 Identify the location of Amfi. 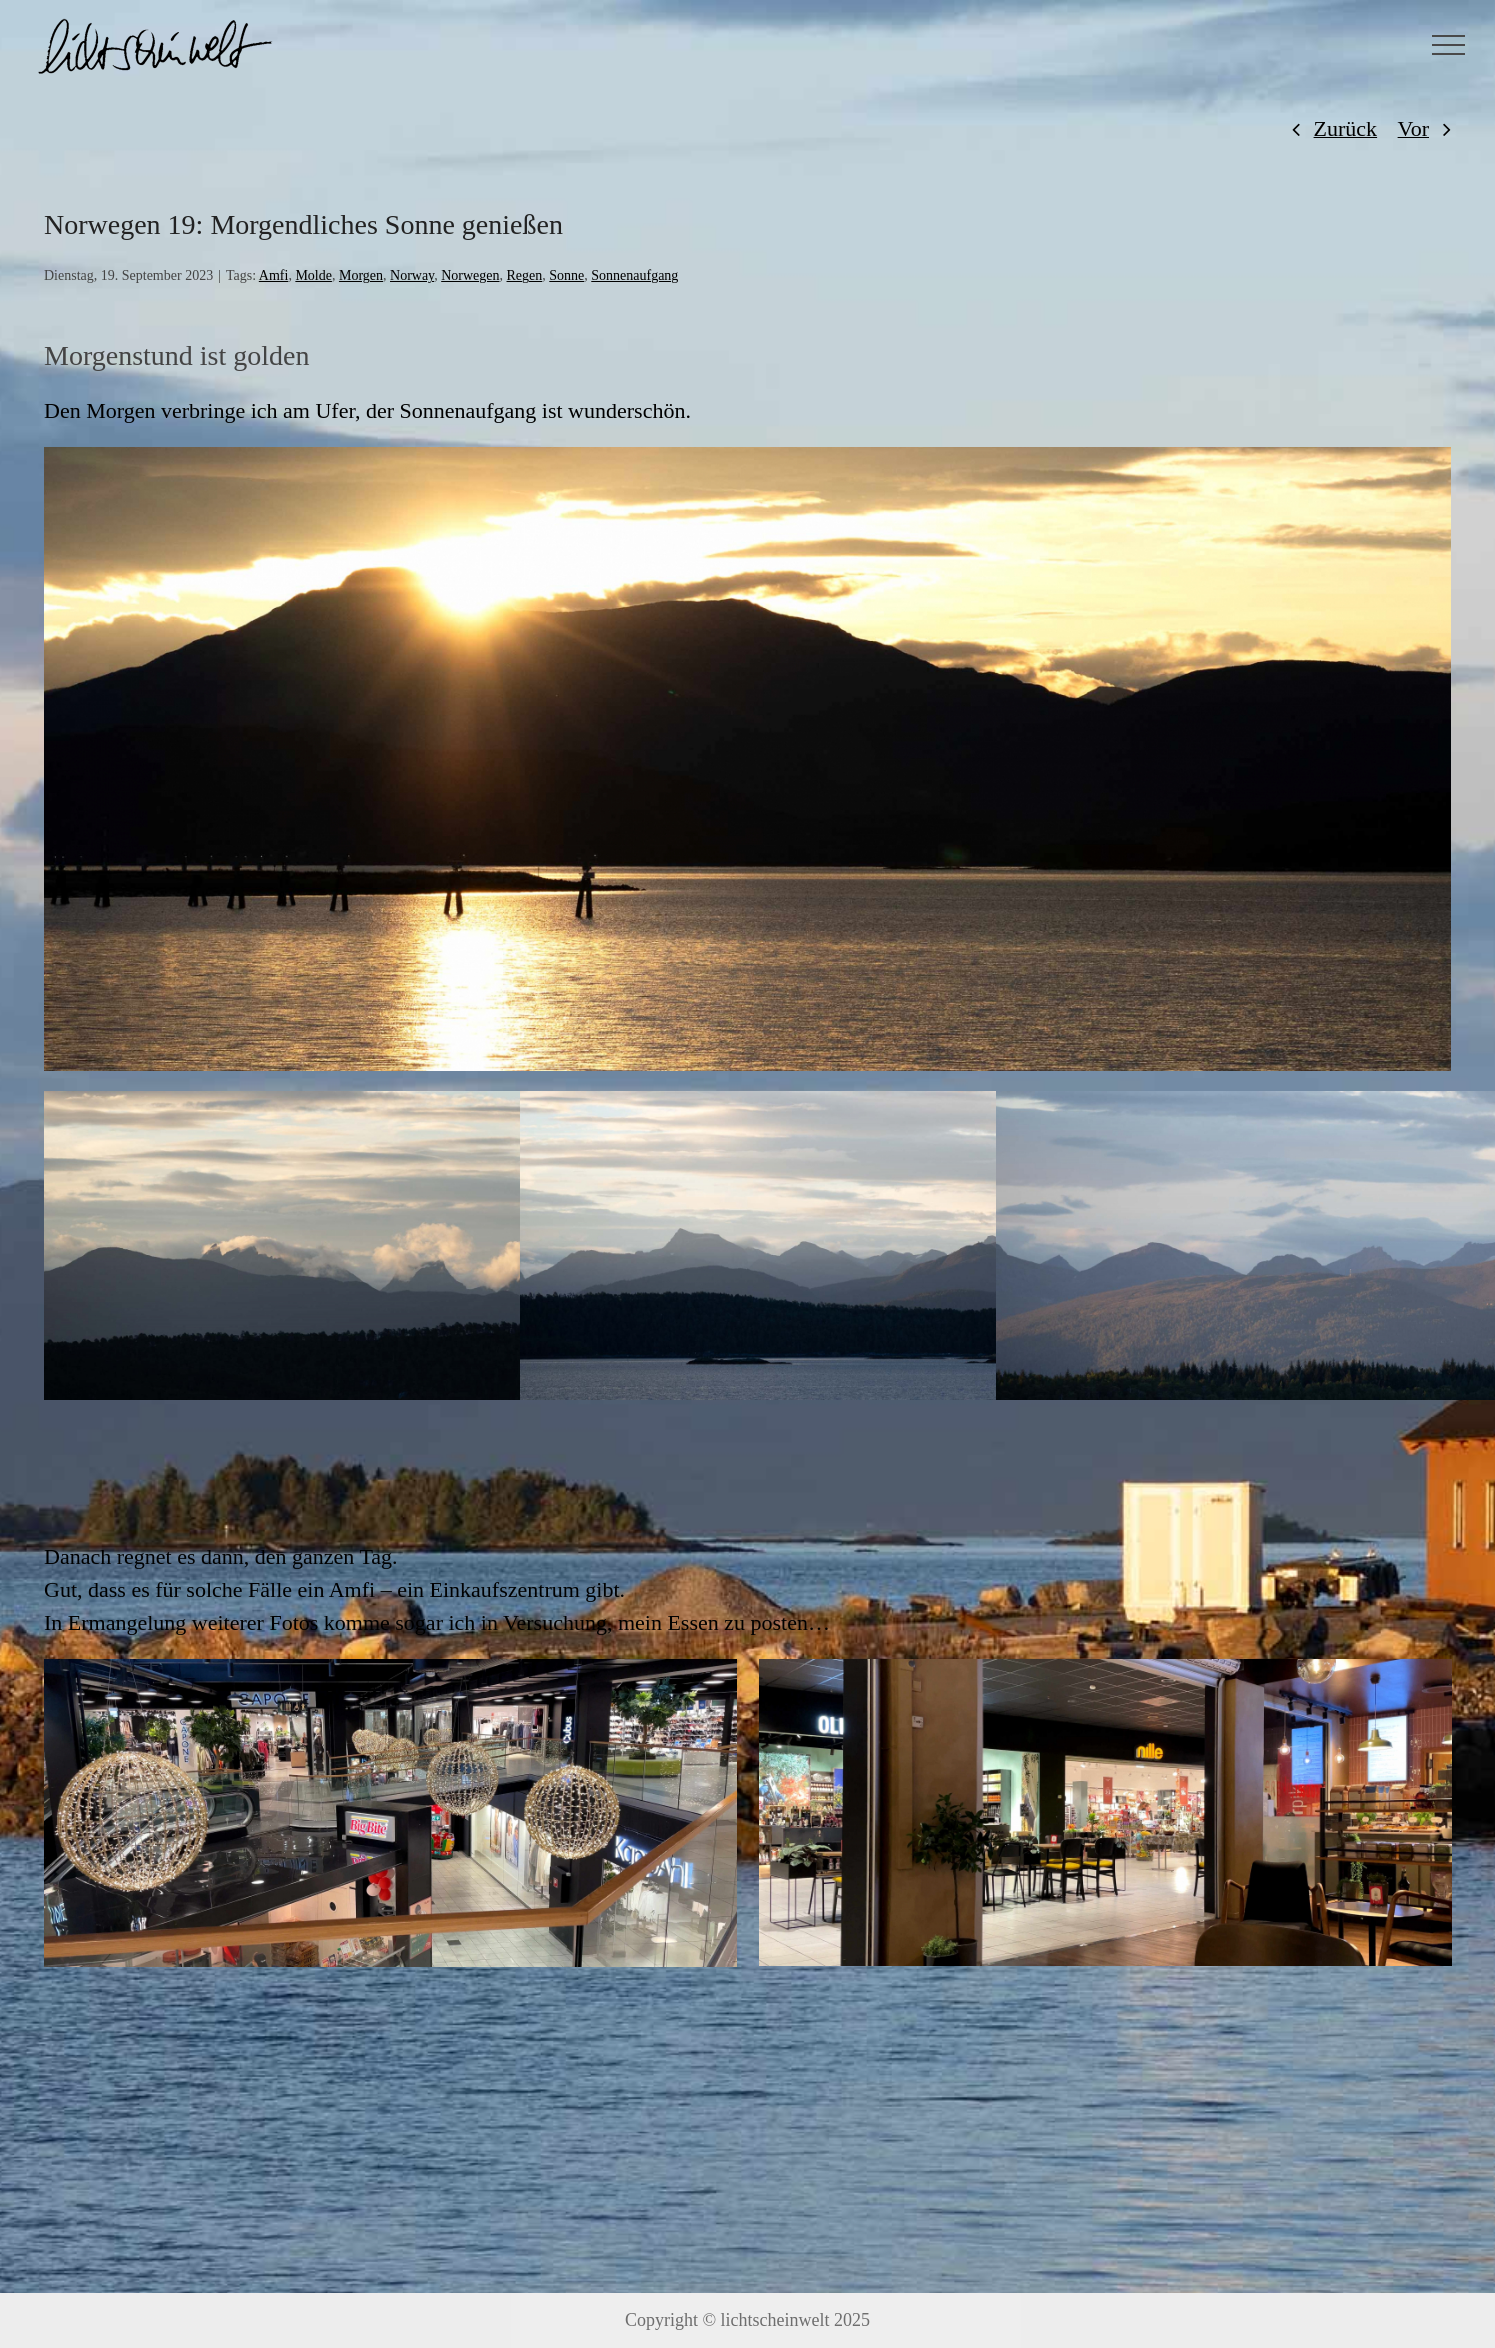
(274, 275).